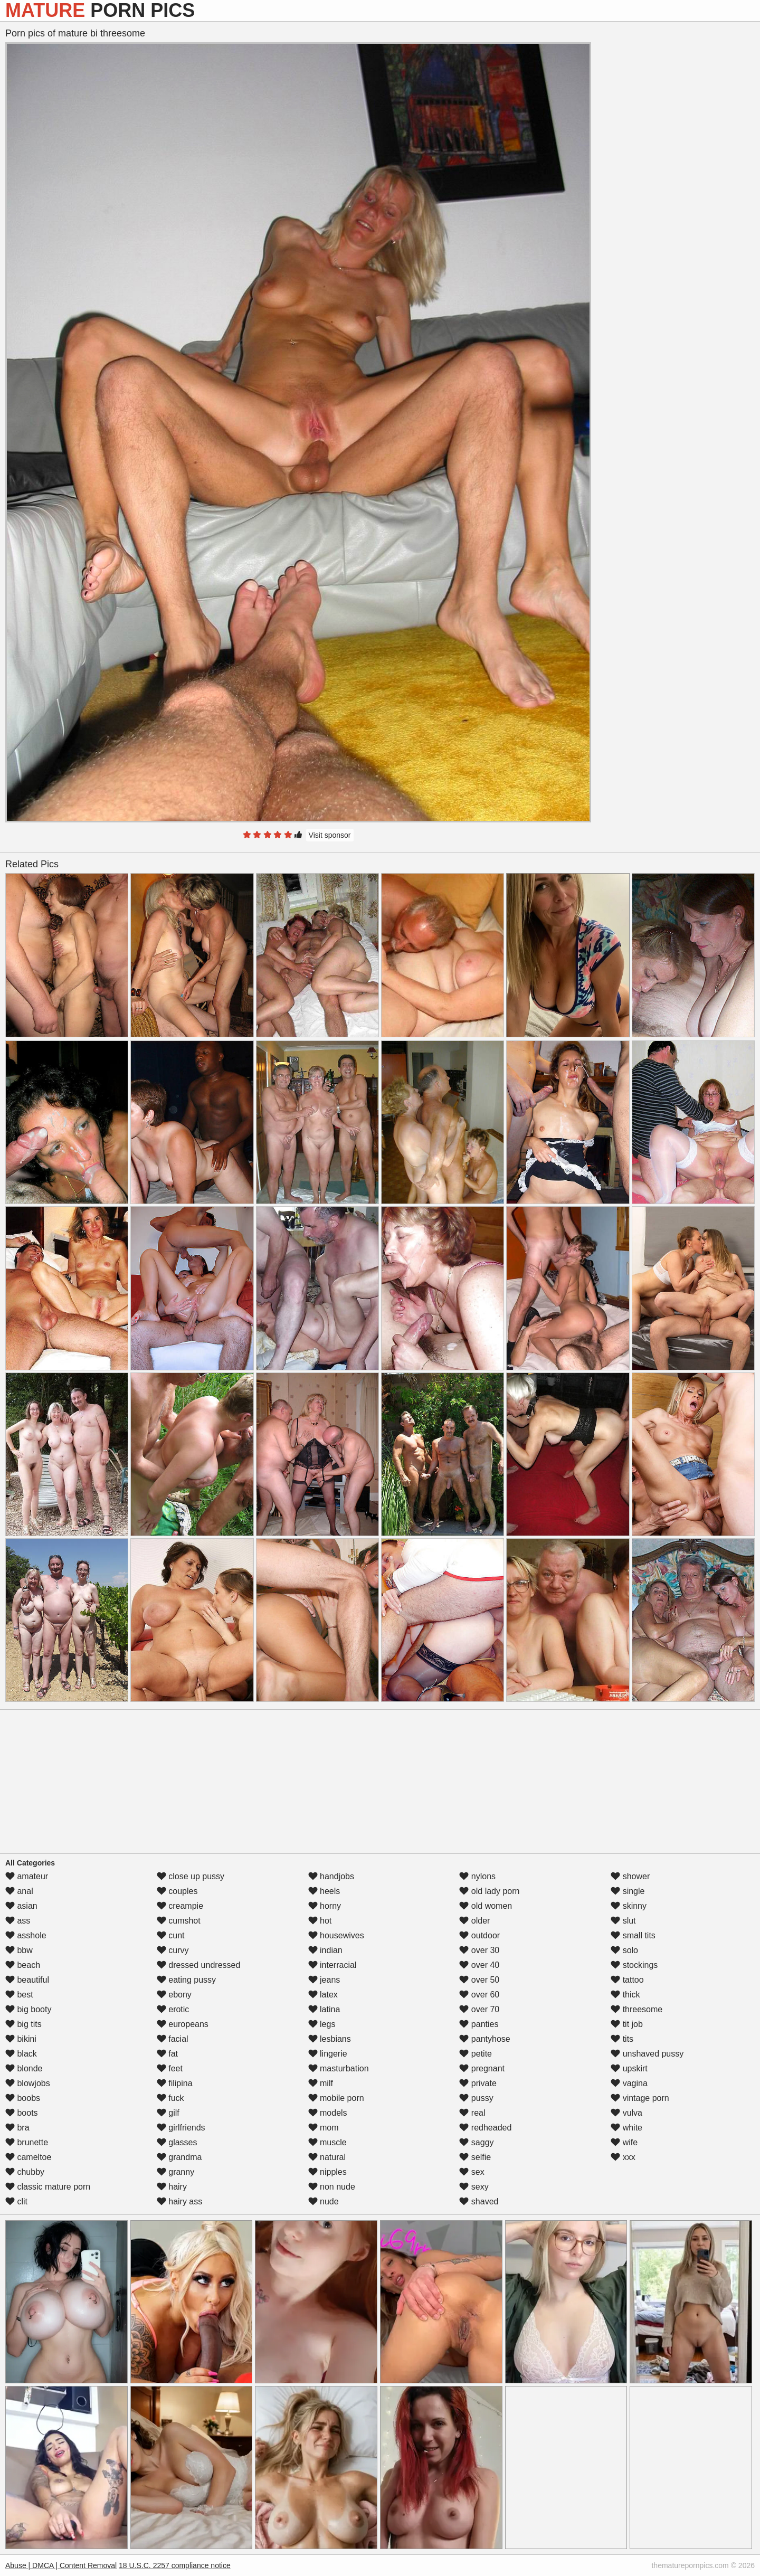 This screenshot has height=2576, width=760. I want to click on old women, so click(485, 1905).